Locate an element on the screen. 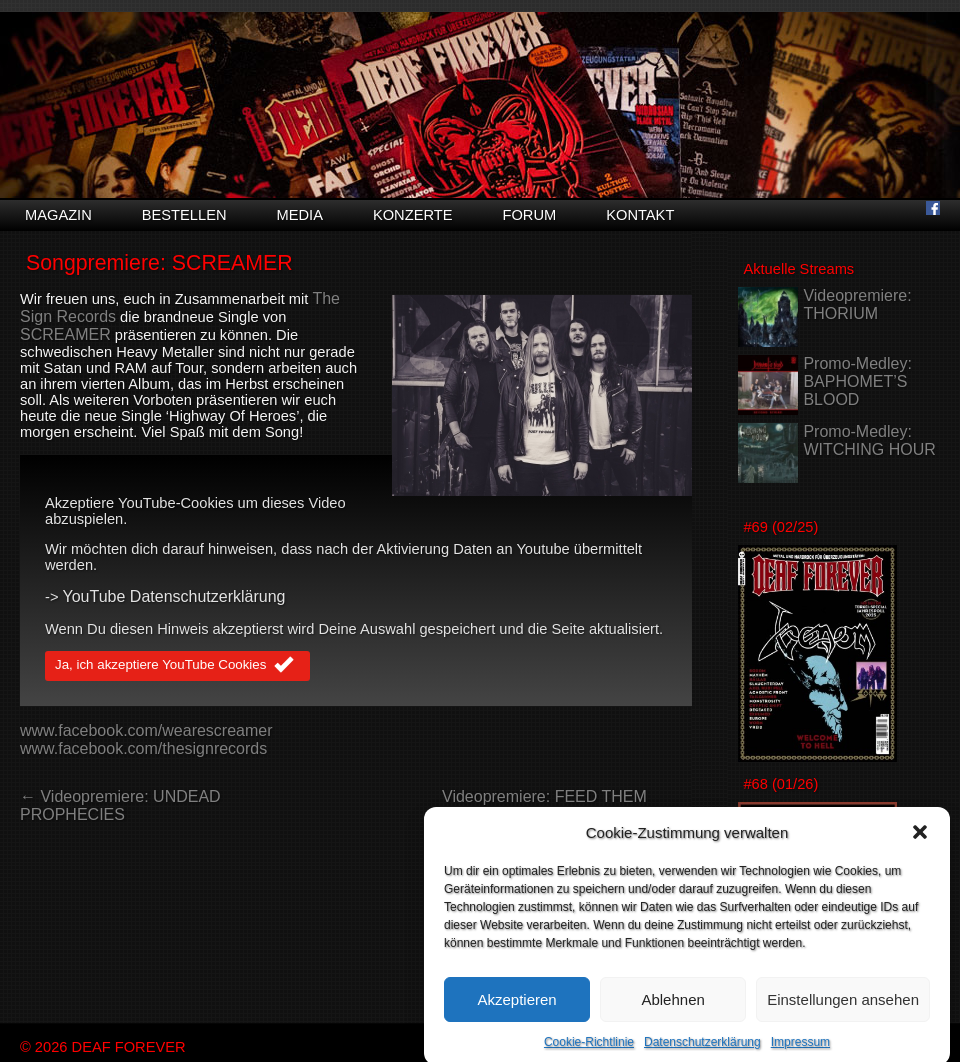 This screenshot has height=1062, width=960. SCREAMER is located at coordinates (65, 334).